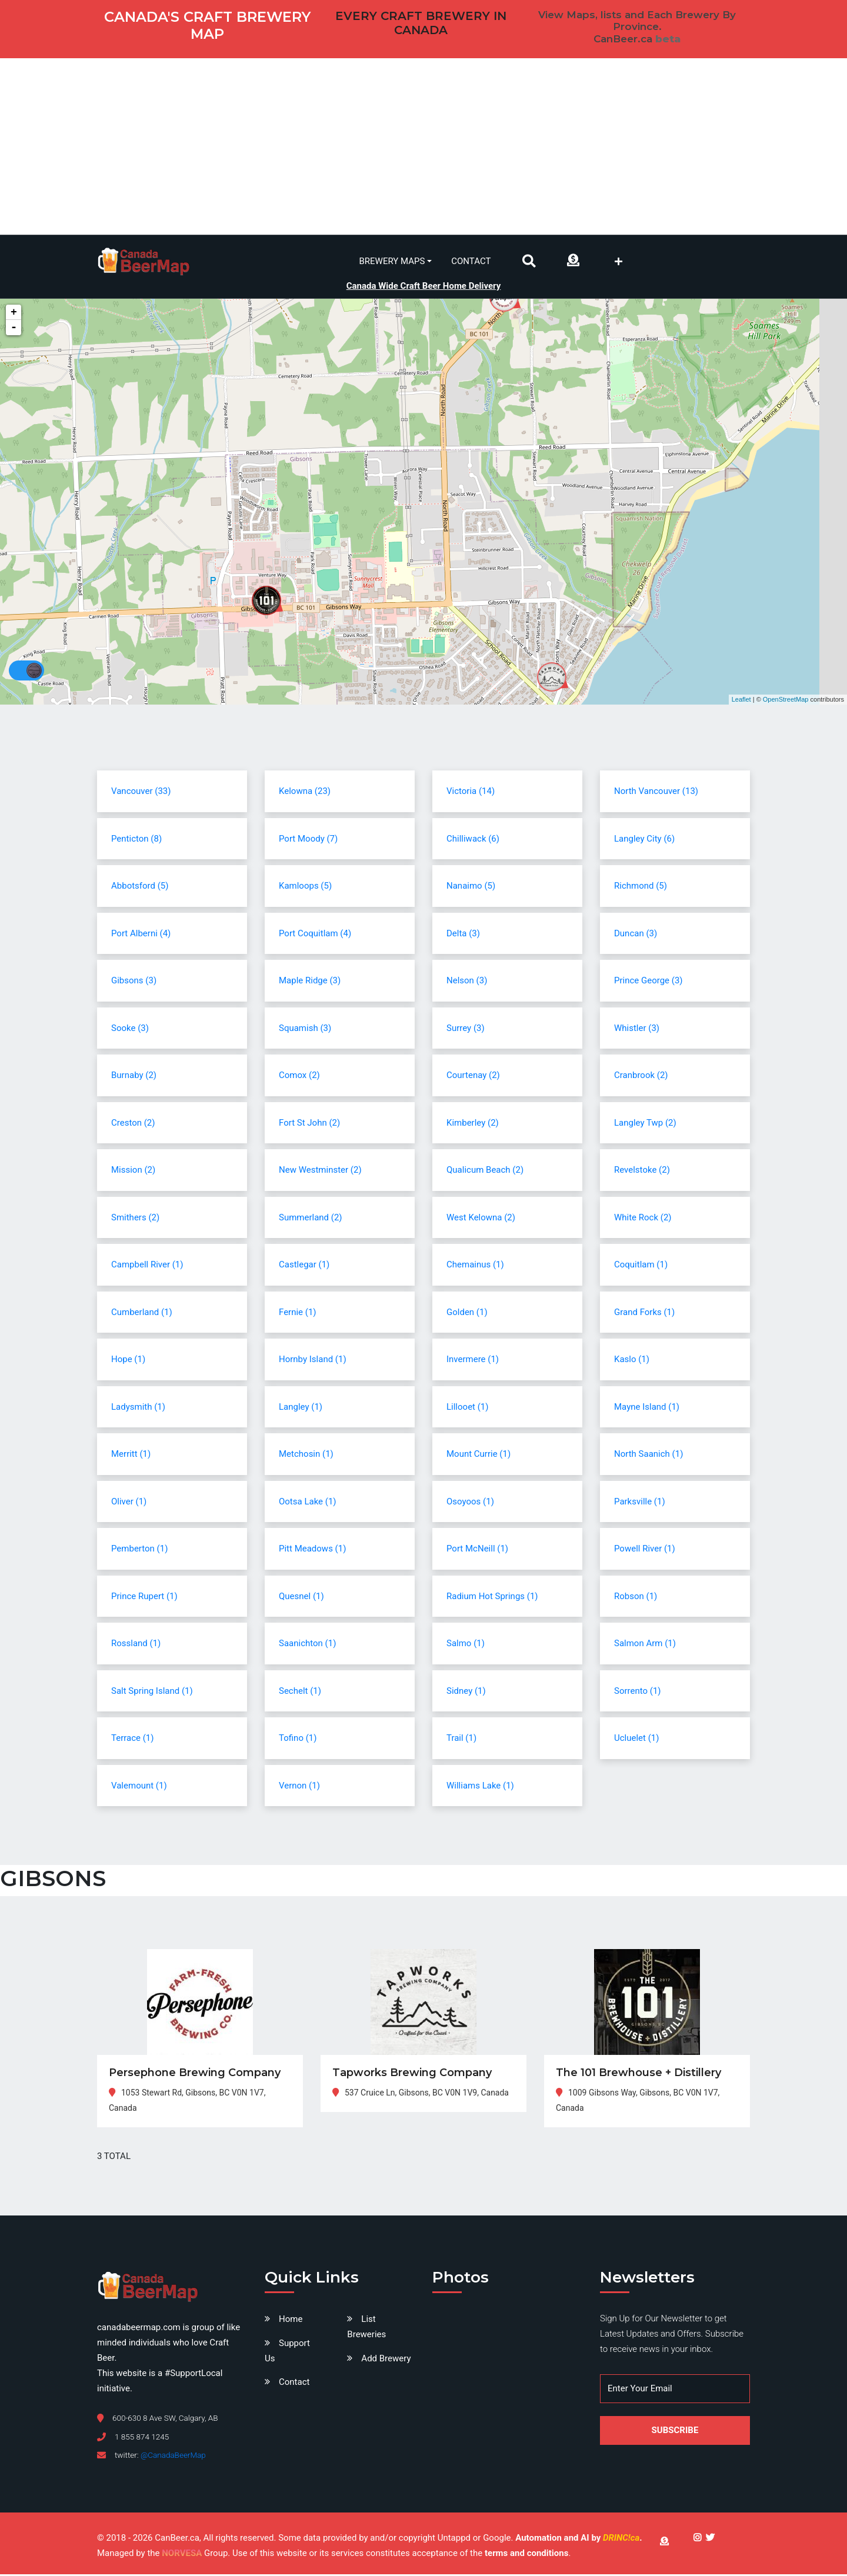  Describe the element at coordinates (300, 1692) in the screenshot. I see `Sechelt (1)` at that location.